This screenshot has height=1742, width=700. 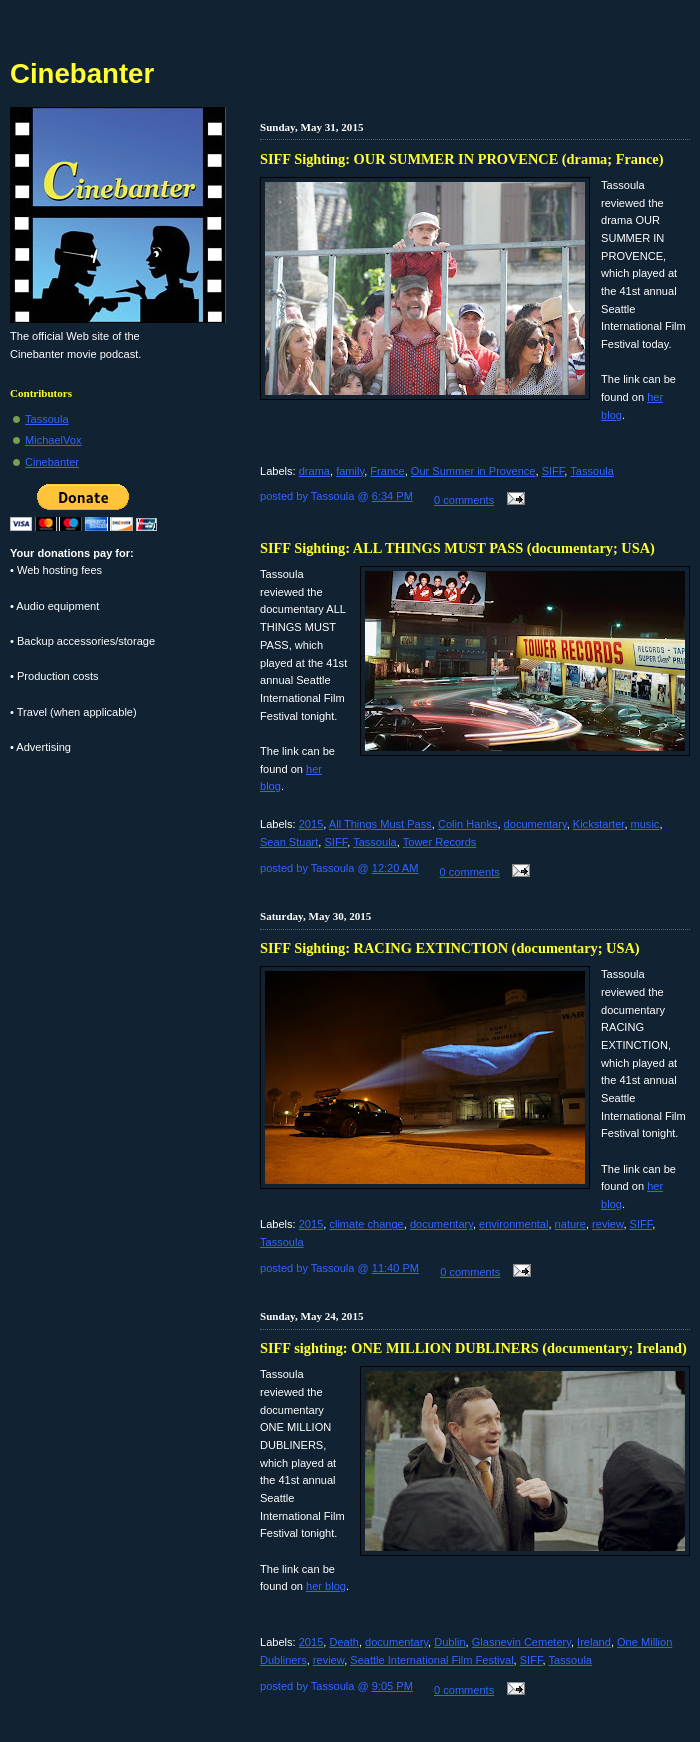 I want to click on 2015, so click(x=311, y=824).